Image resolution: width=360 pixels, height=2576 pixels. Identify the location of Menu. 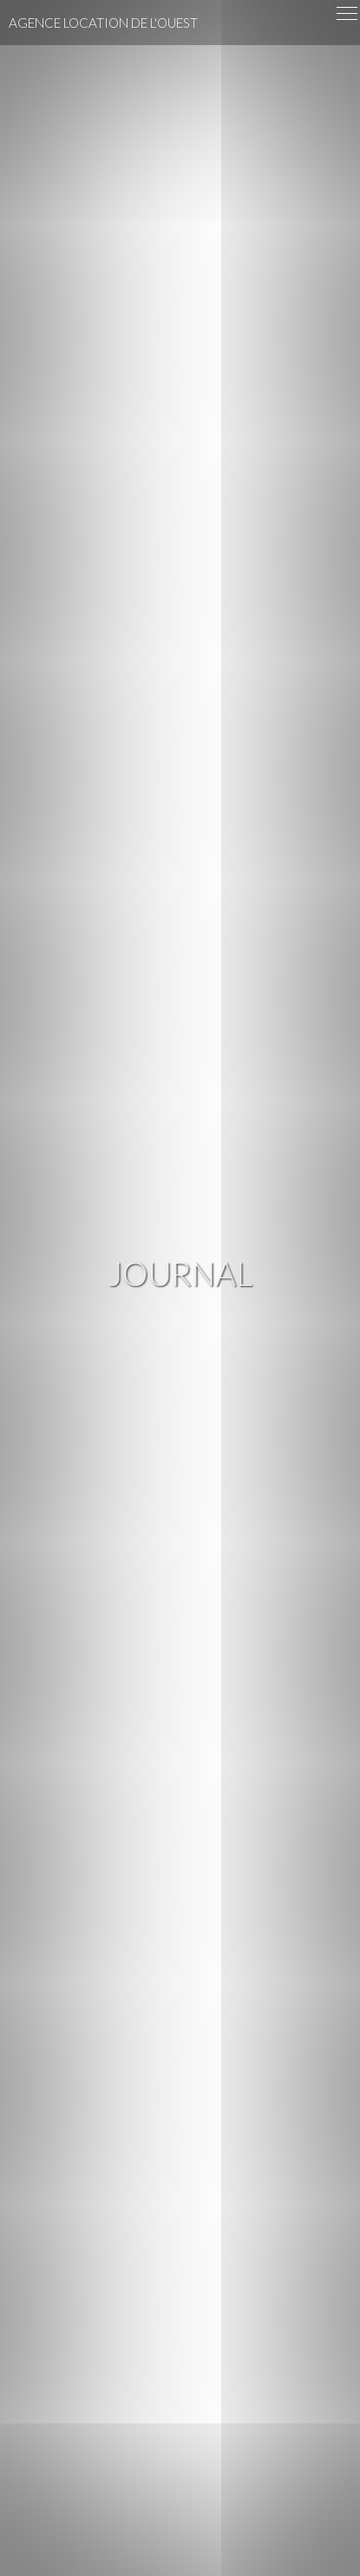
(348, 11).